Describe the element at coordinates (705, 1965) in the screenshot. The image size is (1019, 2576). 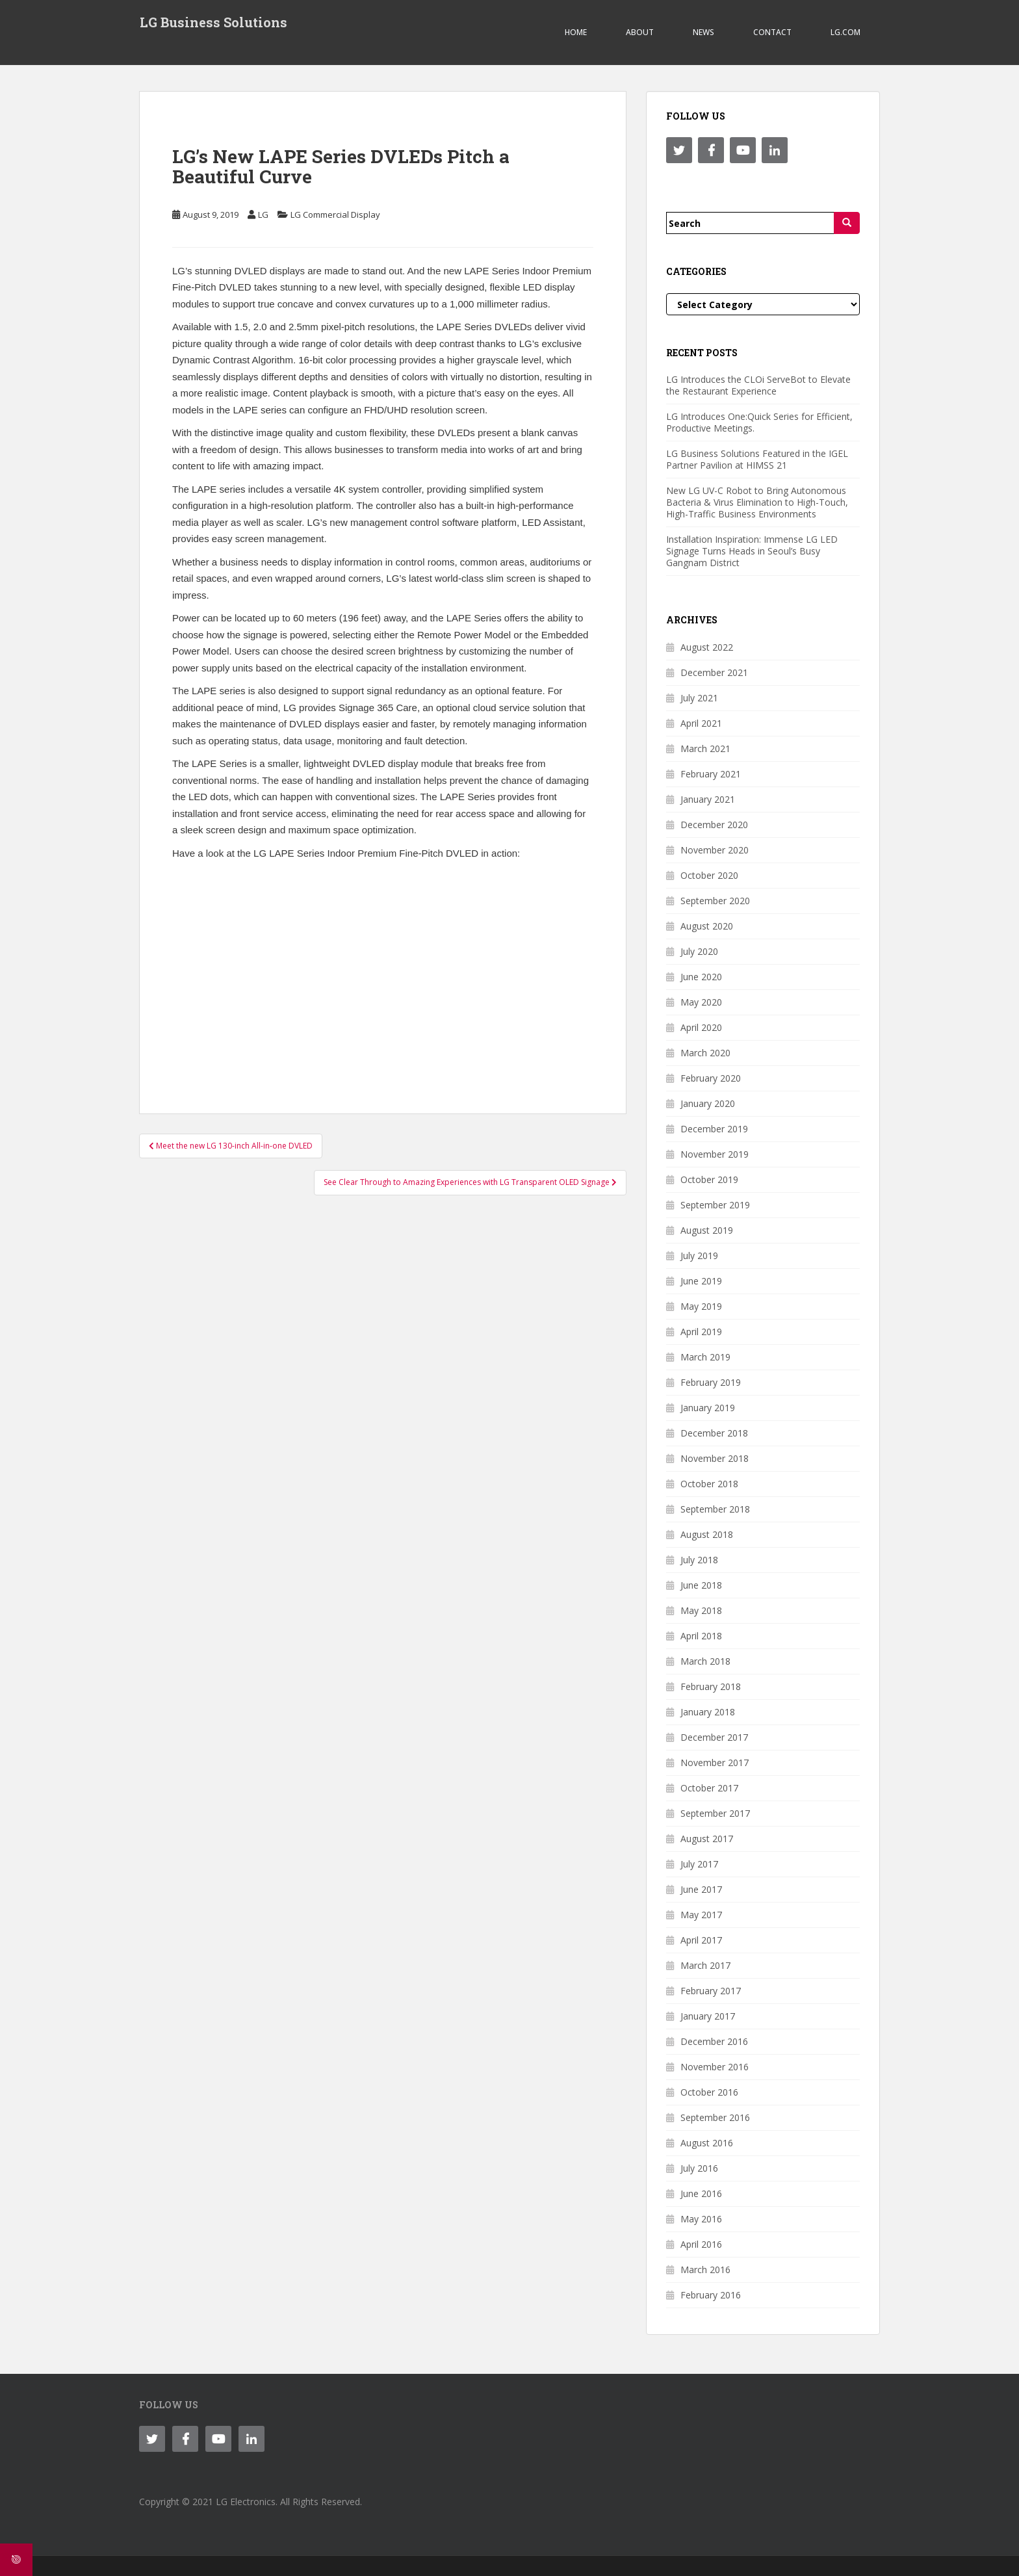
I see `March 2017` at that location.